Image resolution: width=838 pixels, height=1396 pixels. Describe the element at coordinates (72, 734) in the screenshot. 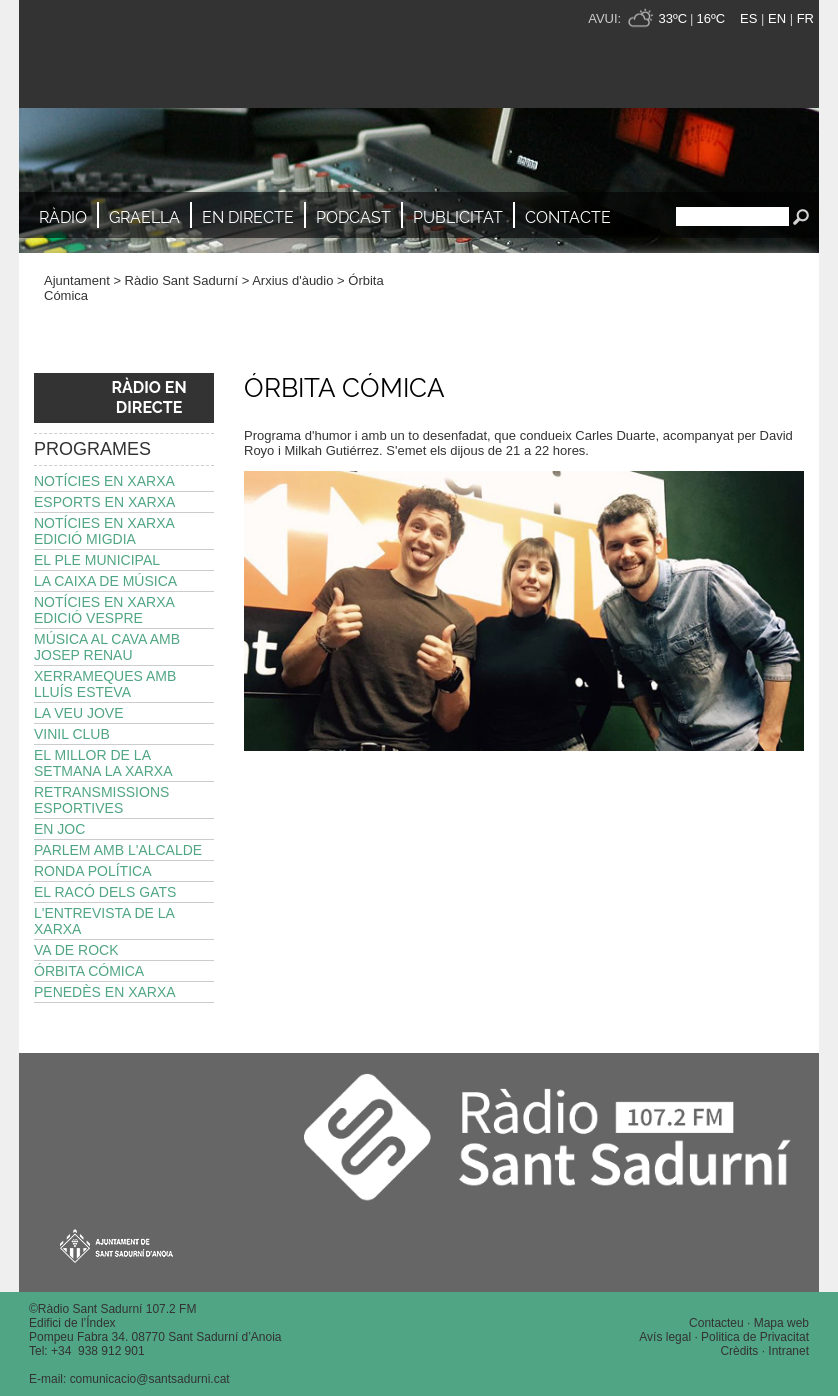

I see `Vinil Club` at that location.